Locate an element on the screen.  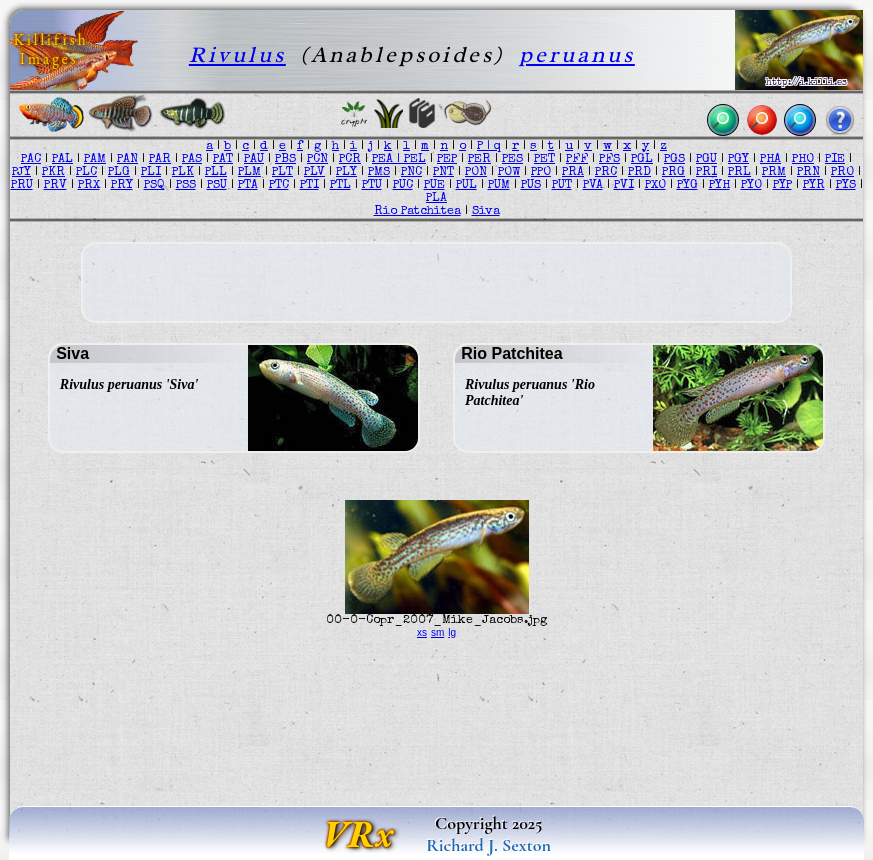
PGY is located at coordinates (738, 159).